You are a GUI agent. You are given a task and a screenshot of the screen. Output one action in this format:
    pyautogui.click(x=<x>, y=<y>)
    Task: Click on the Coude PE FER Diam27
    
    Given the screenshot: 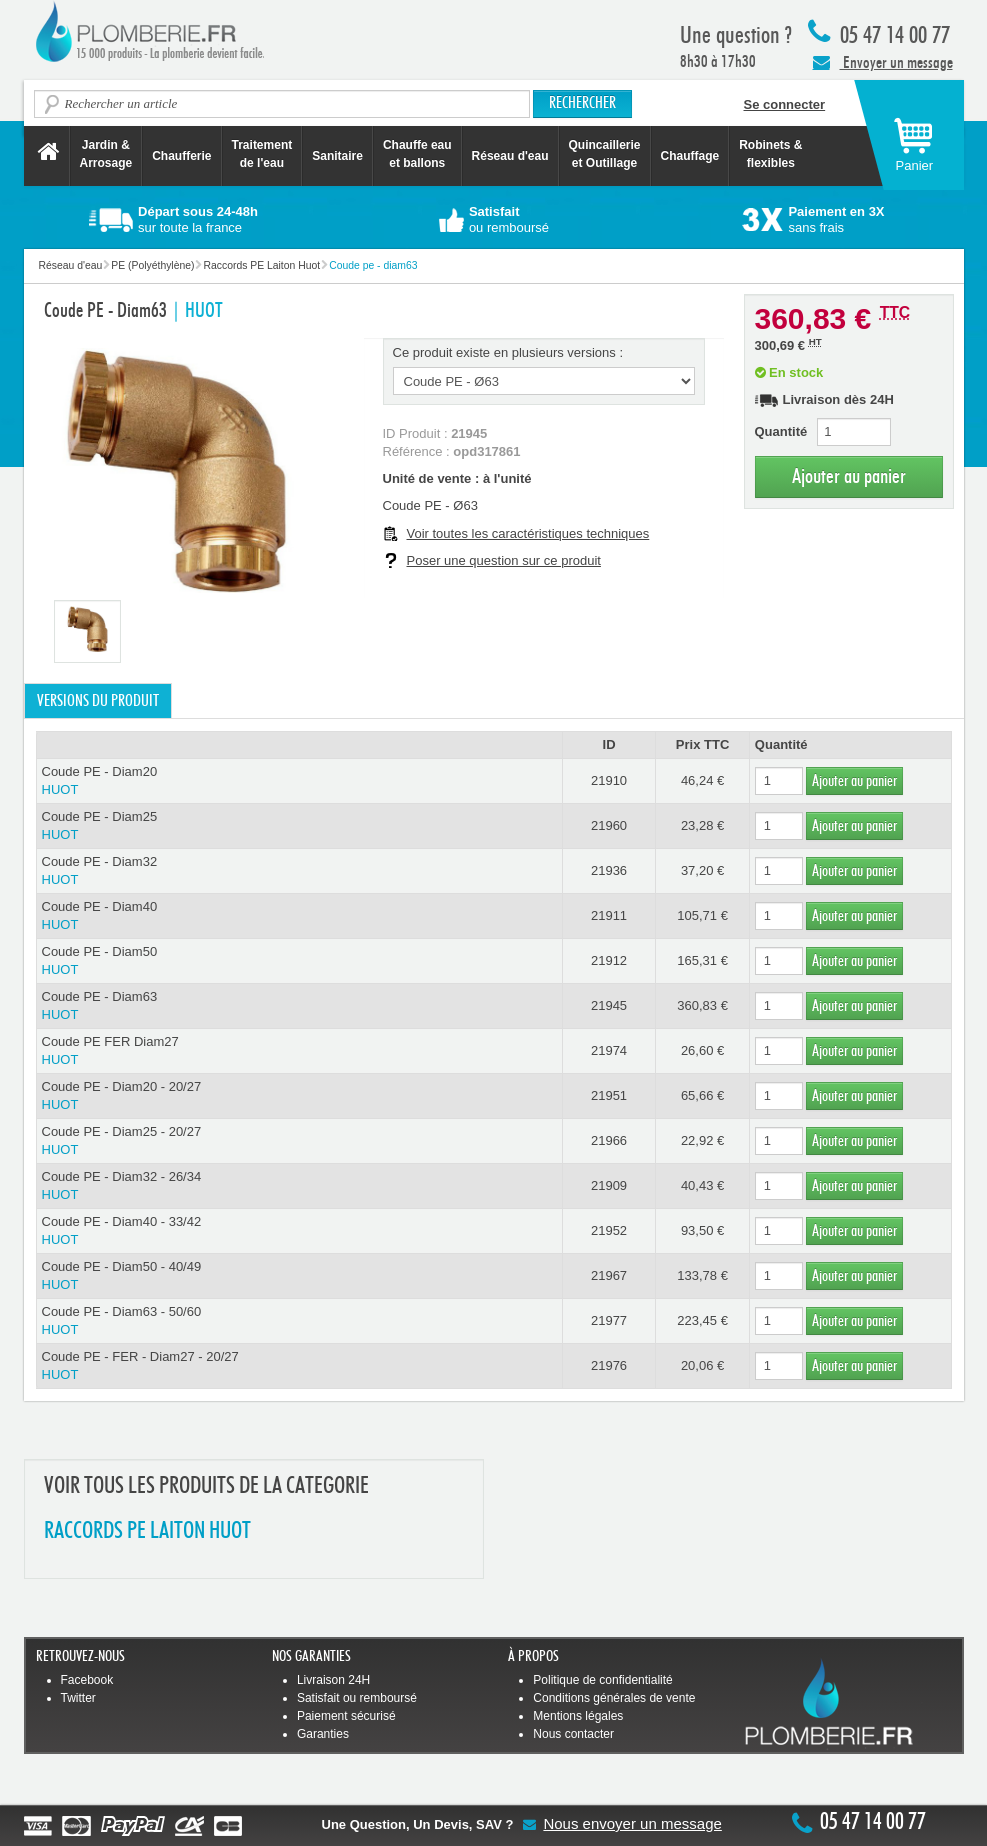 What is the action you would take?
    pyautogui.click(x=299, y=1051)
    